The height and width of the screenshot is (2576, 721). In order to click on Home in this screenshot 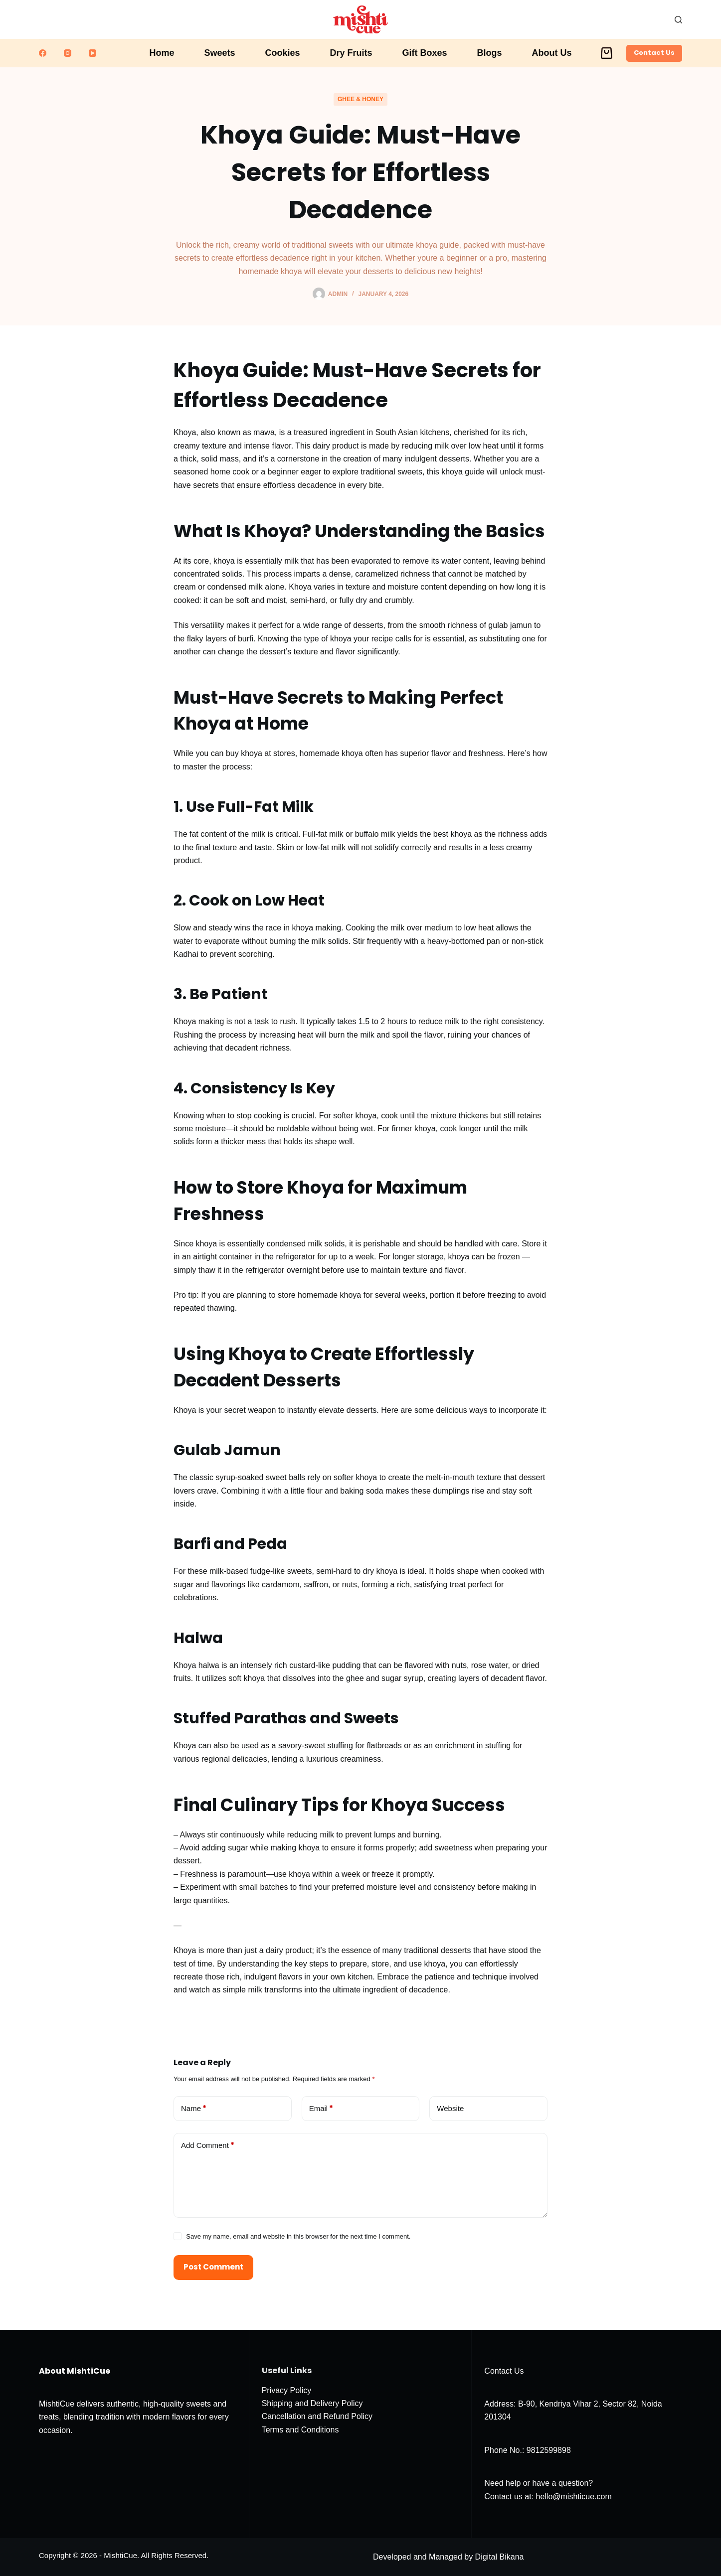, I will do `click(161, 53)`.